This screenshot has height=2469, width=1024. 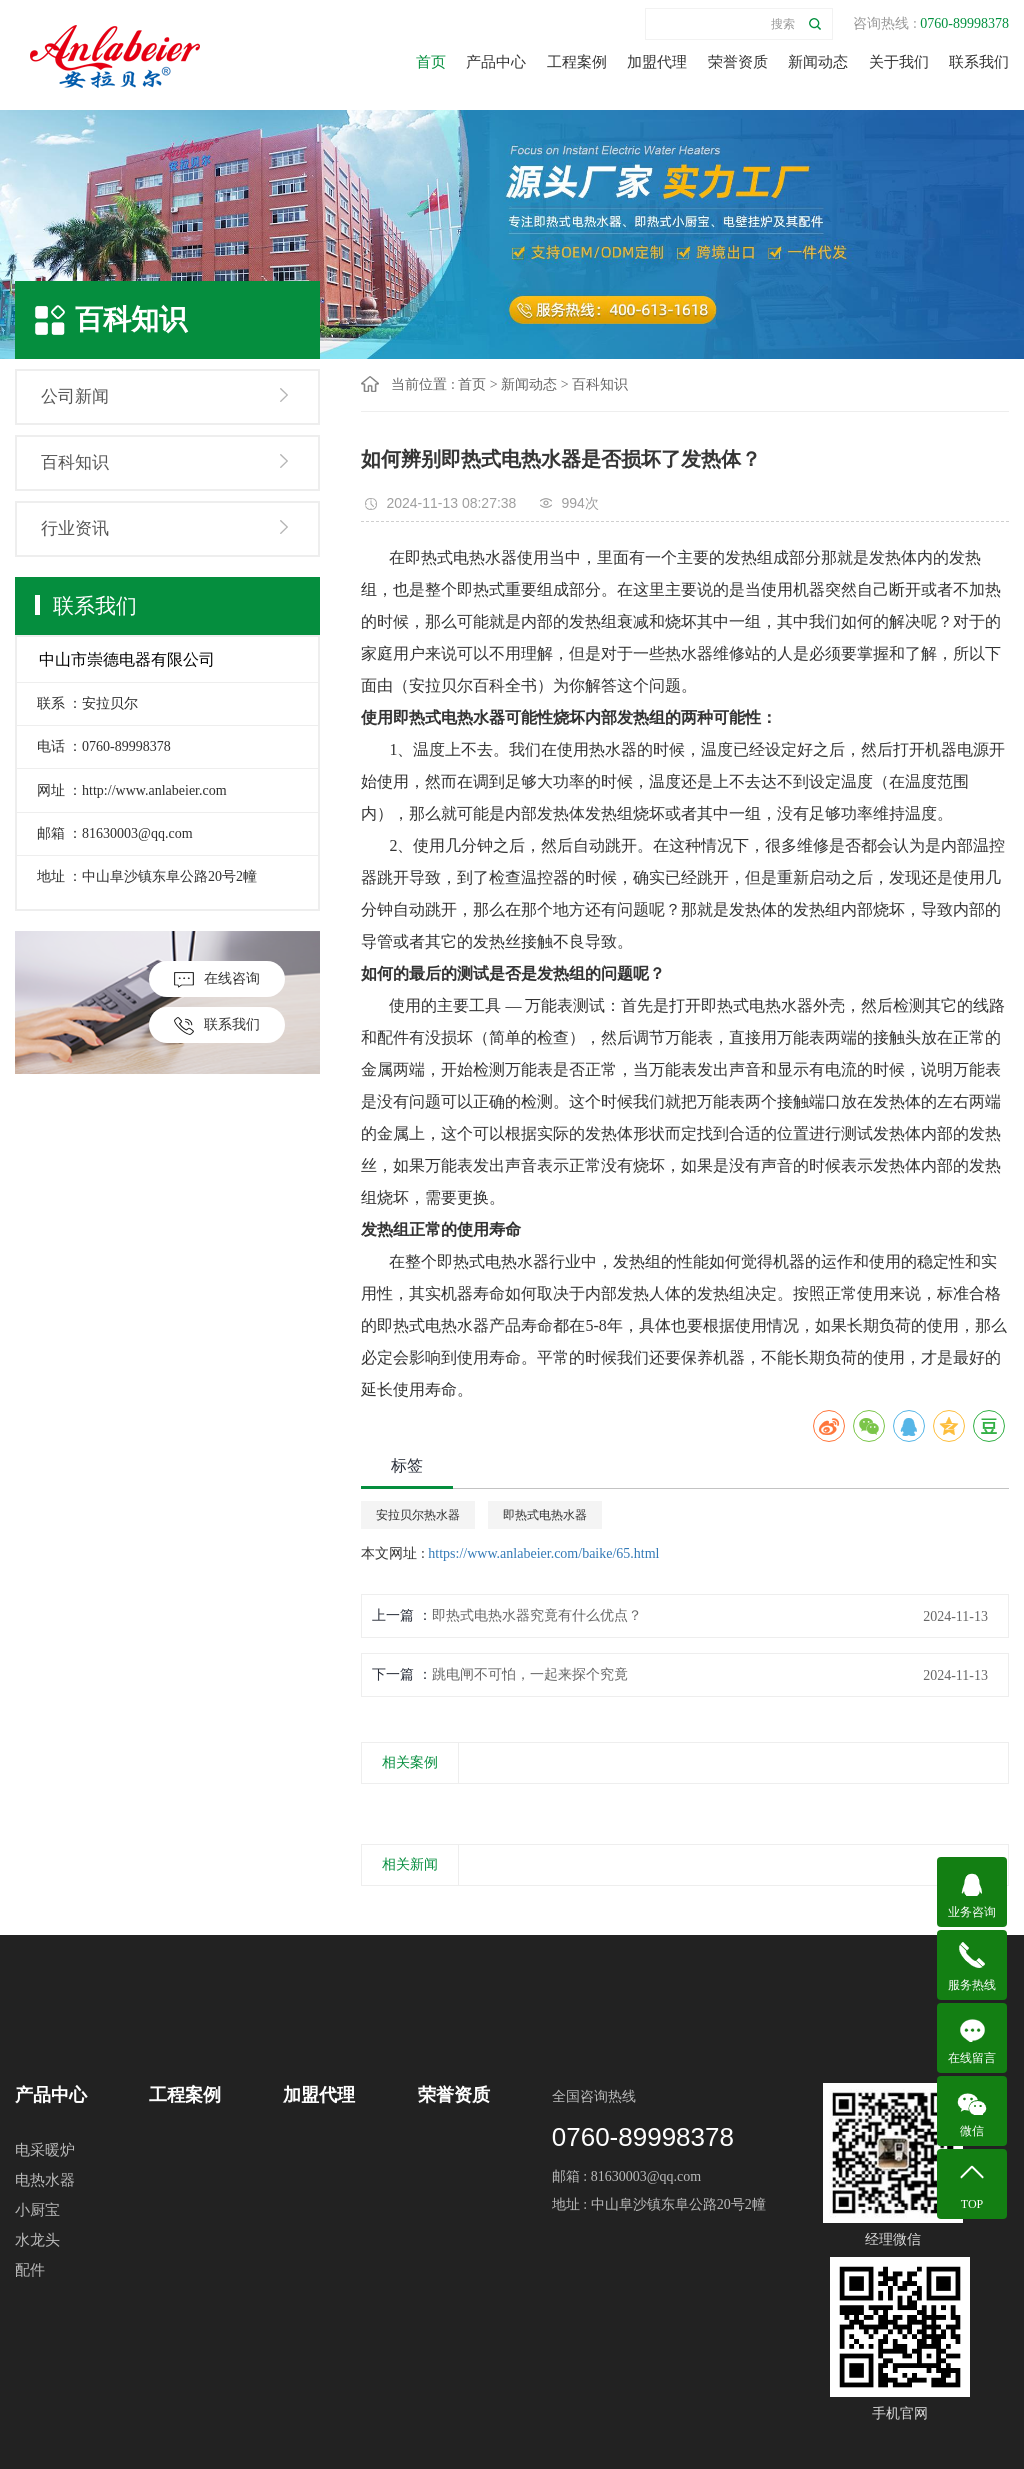 I want to click on https://www.anlabeier.com/baike/65.html, so click(x=543, y=1553).